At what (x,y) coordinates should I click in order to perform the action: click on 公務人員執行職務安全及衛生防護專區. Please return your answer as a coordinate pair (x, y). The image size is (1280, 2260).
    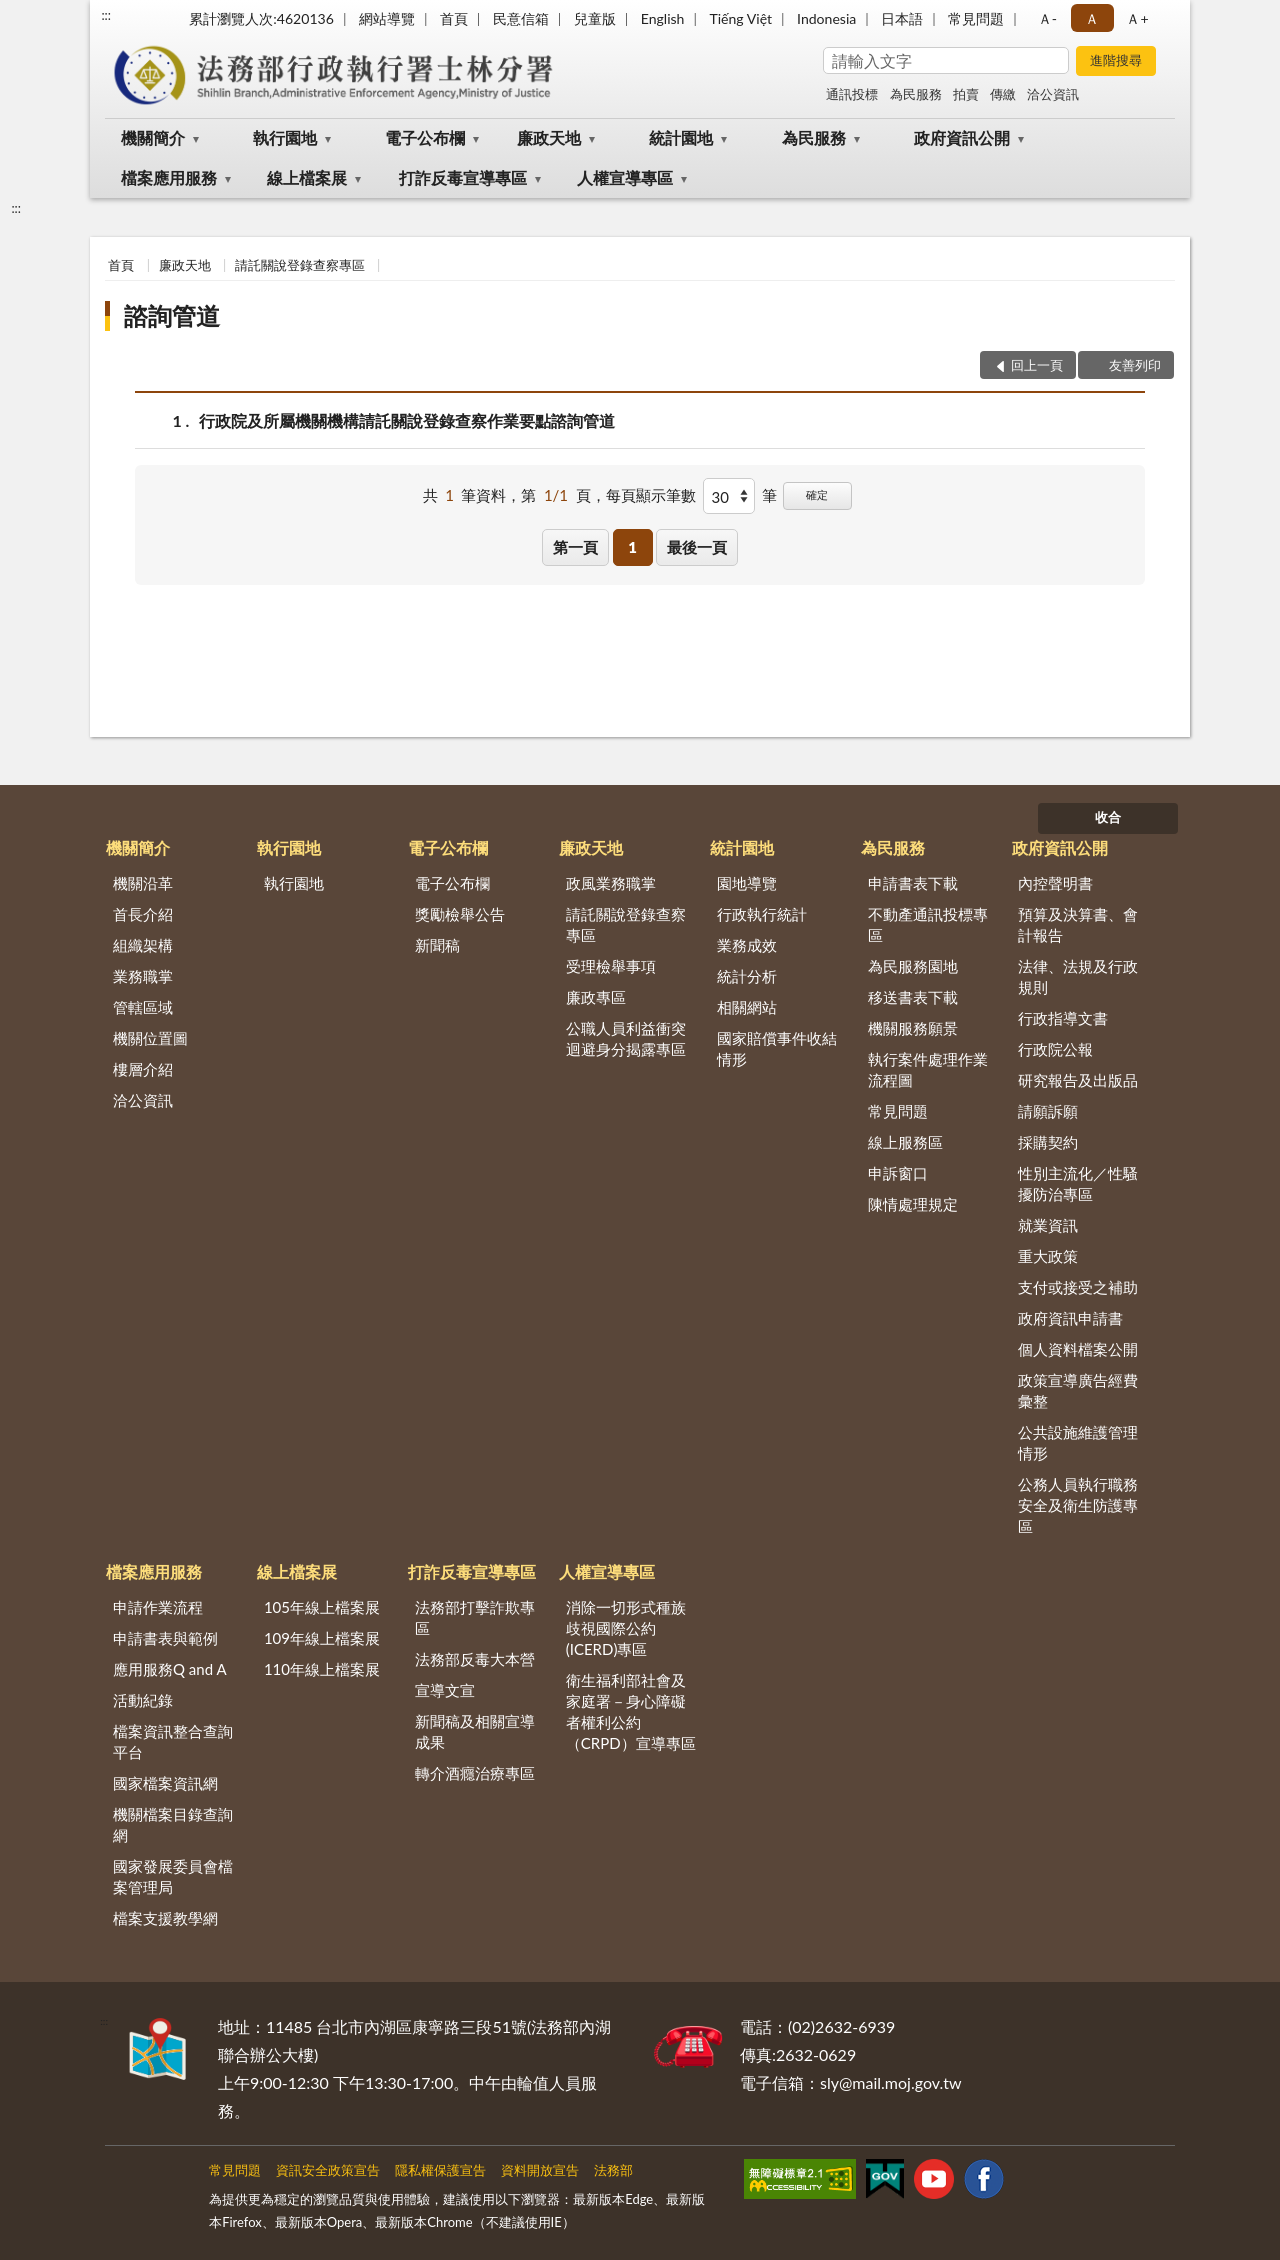
    Looking at the image, I should click on (1078, 1505).